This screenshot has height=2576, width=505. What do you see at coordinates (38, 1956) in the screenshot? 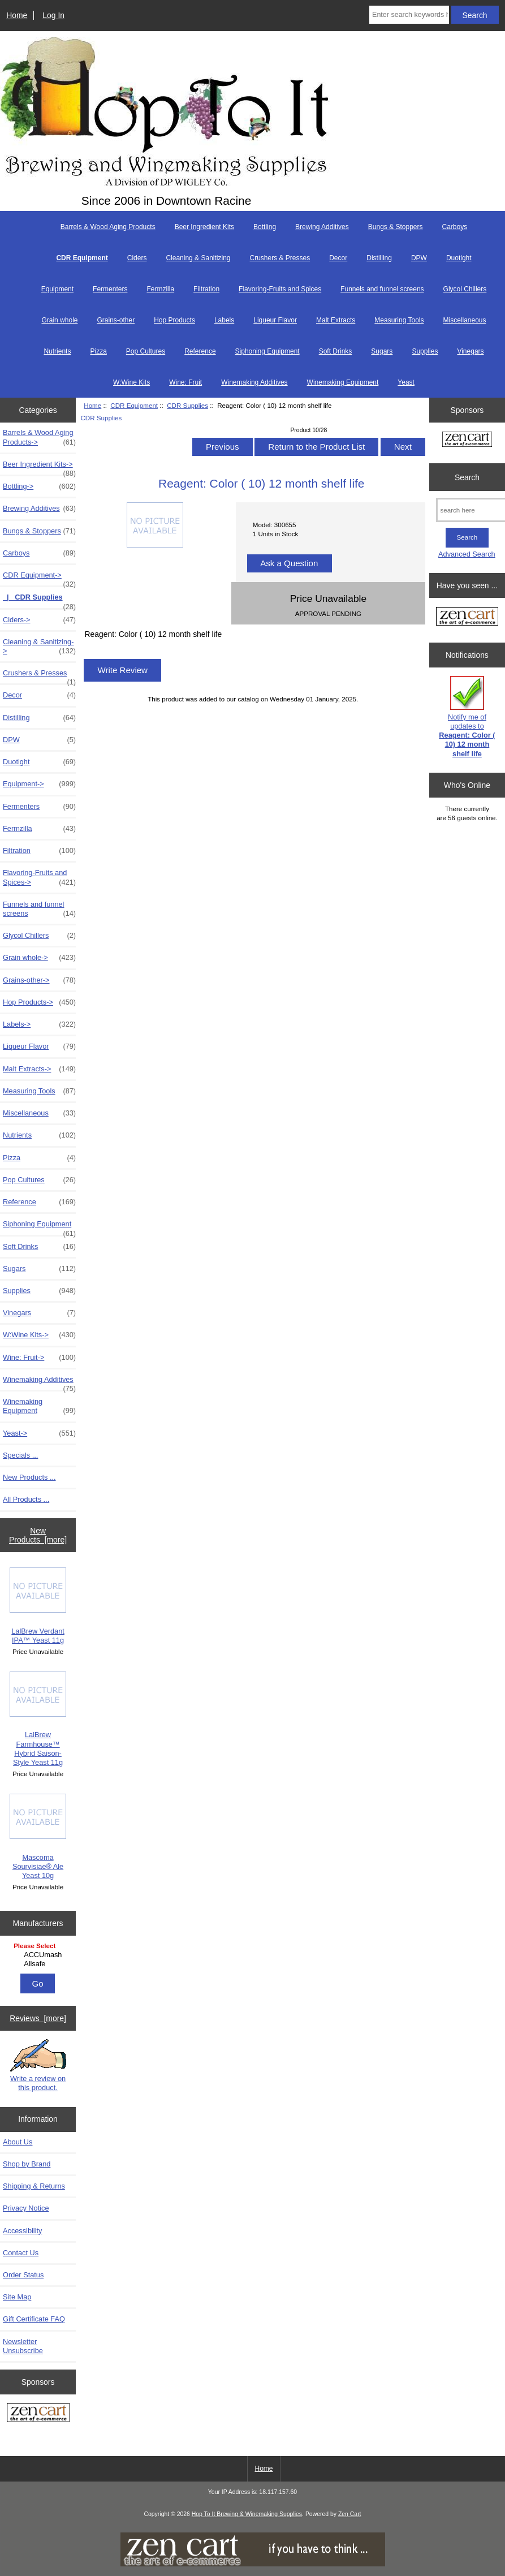
I see `[Manufacturers]` at bounding box center [38, 1956].